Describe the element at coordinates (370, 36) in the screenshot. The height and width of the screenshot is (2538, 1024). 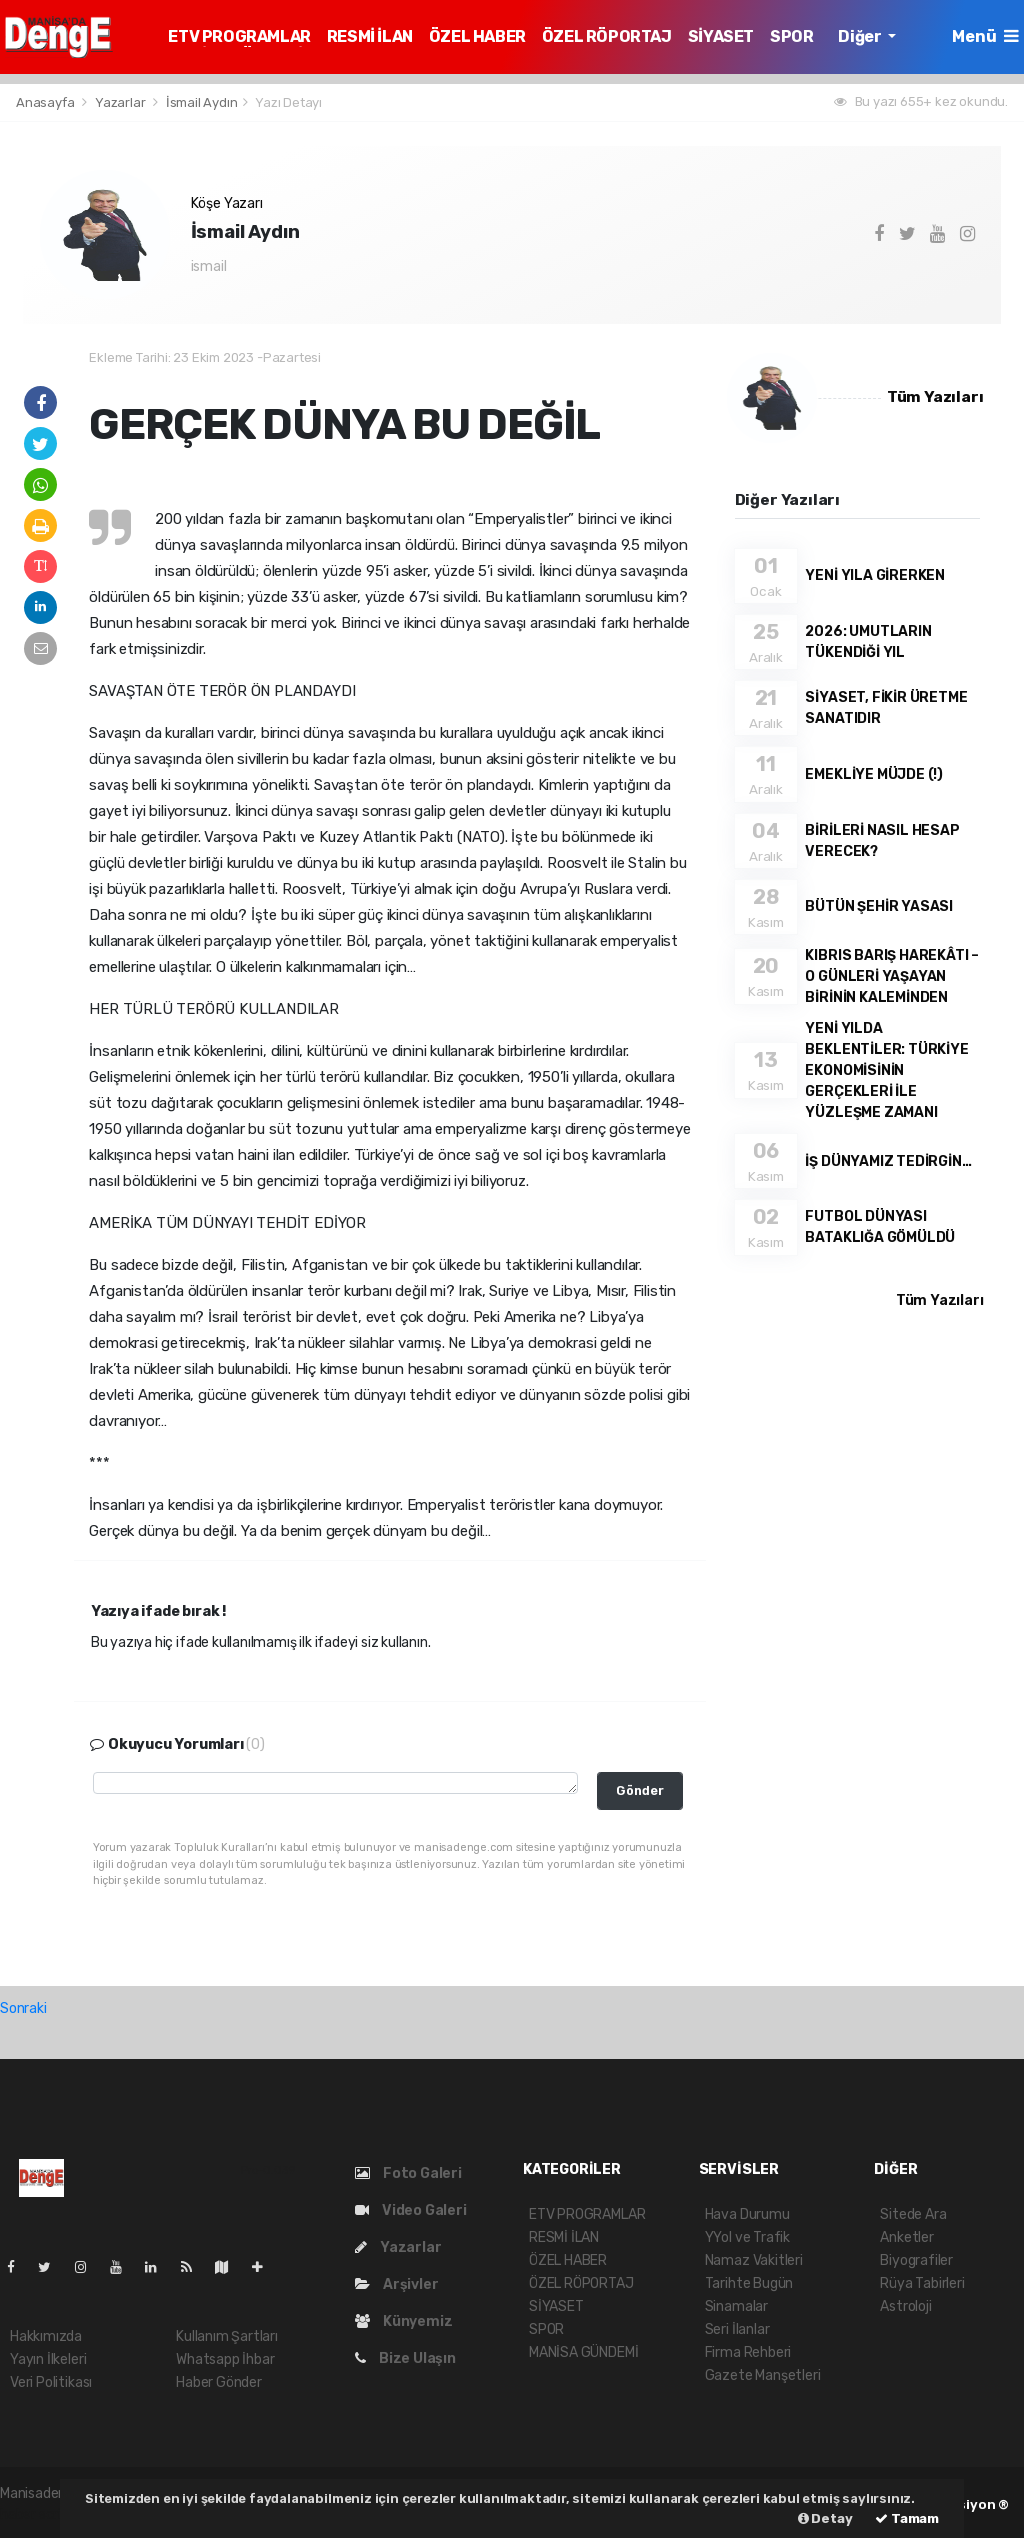
I see `RESMİ İLAN` at that location.